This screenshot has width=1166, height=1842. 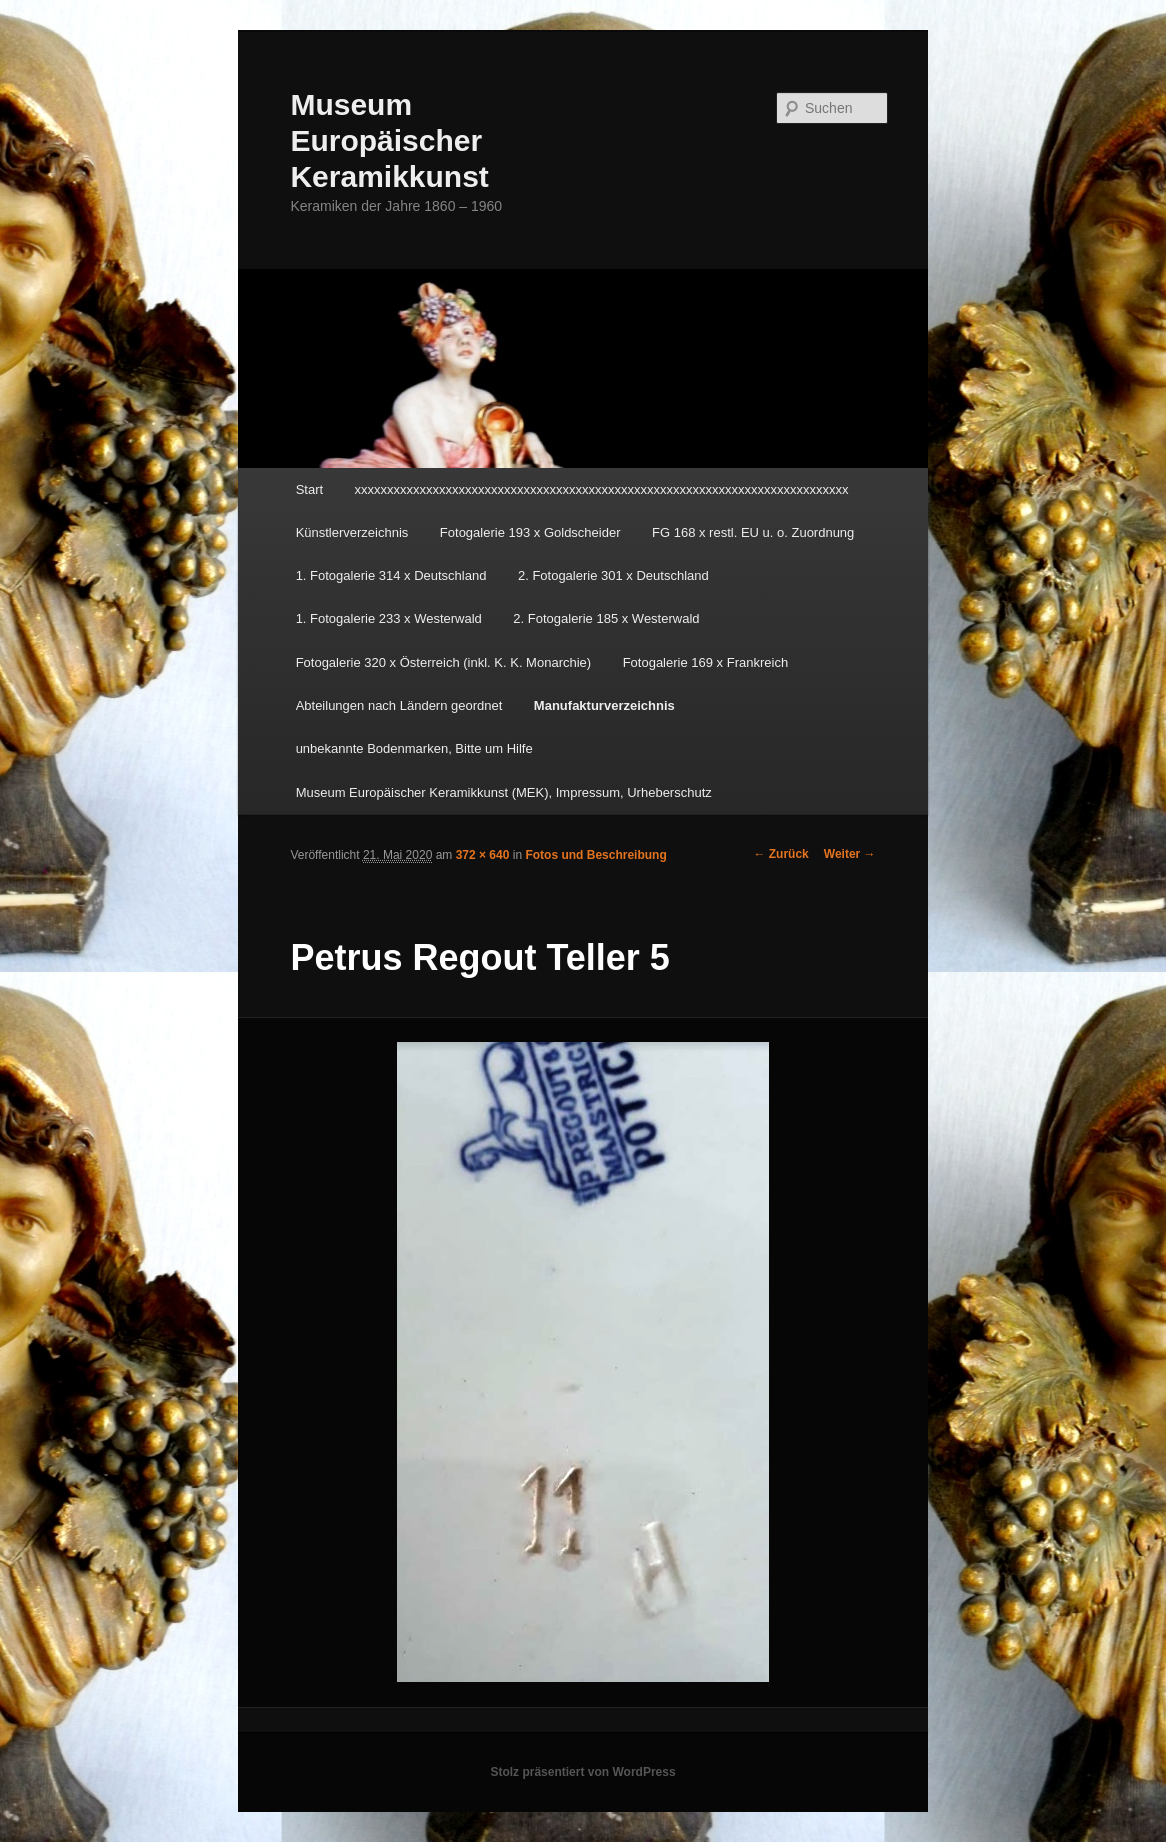 What do you see at coordinates (399, 705) in the screenshot?
I see `Abteilungen nach Ländern geordnet` at bounding box center [399, 705].